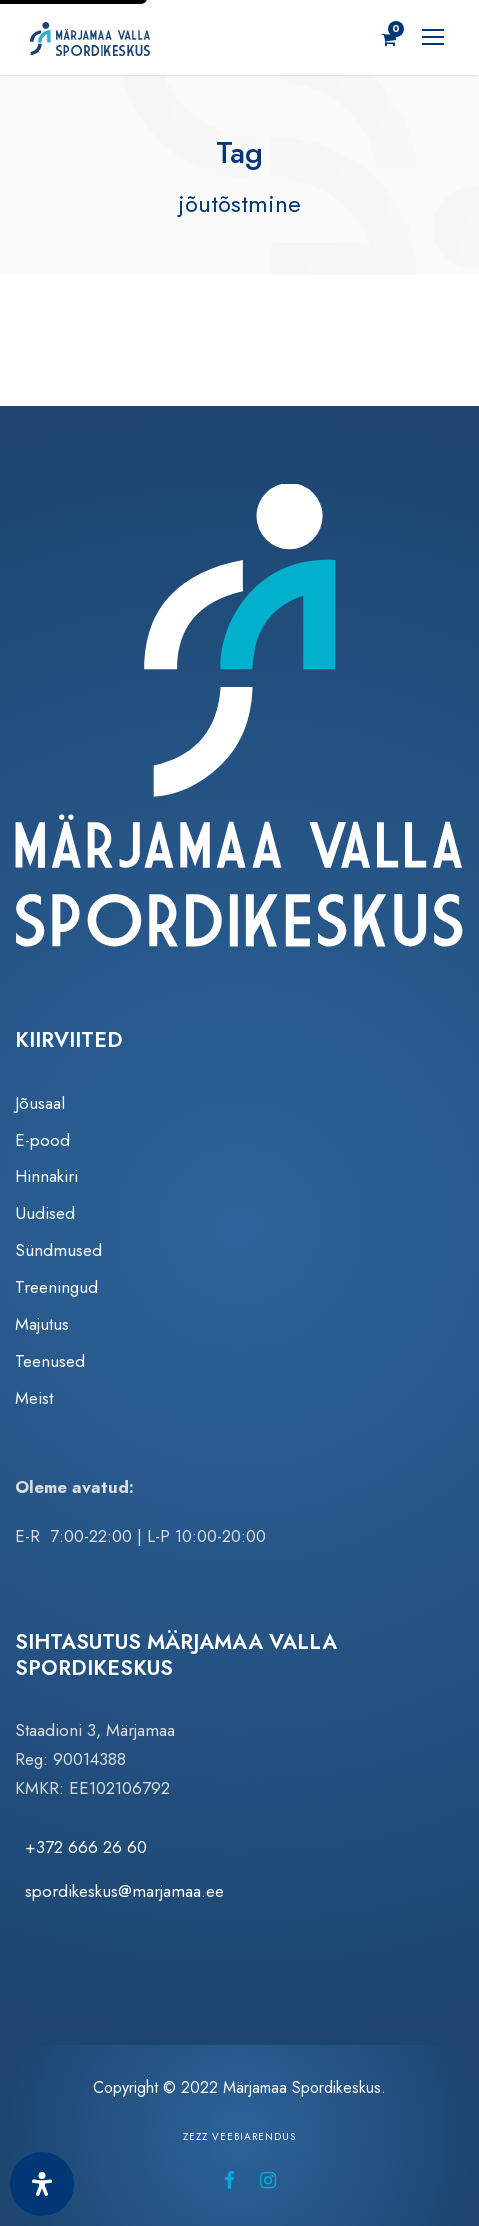  I want to click on [Märjamaa Spordikeskus Facebookis (avaneb uuel vahelehel)], so click(229, 2180).